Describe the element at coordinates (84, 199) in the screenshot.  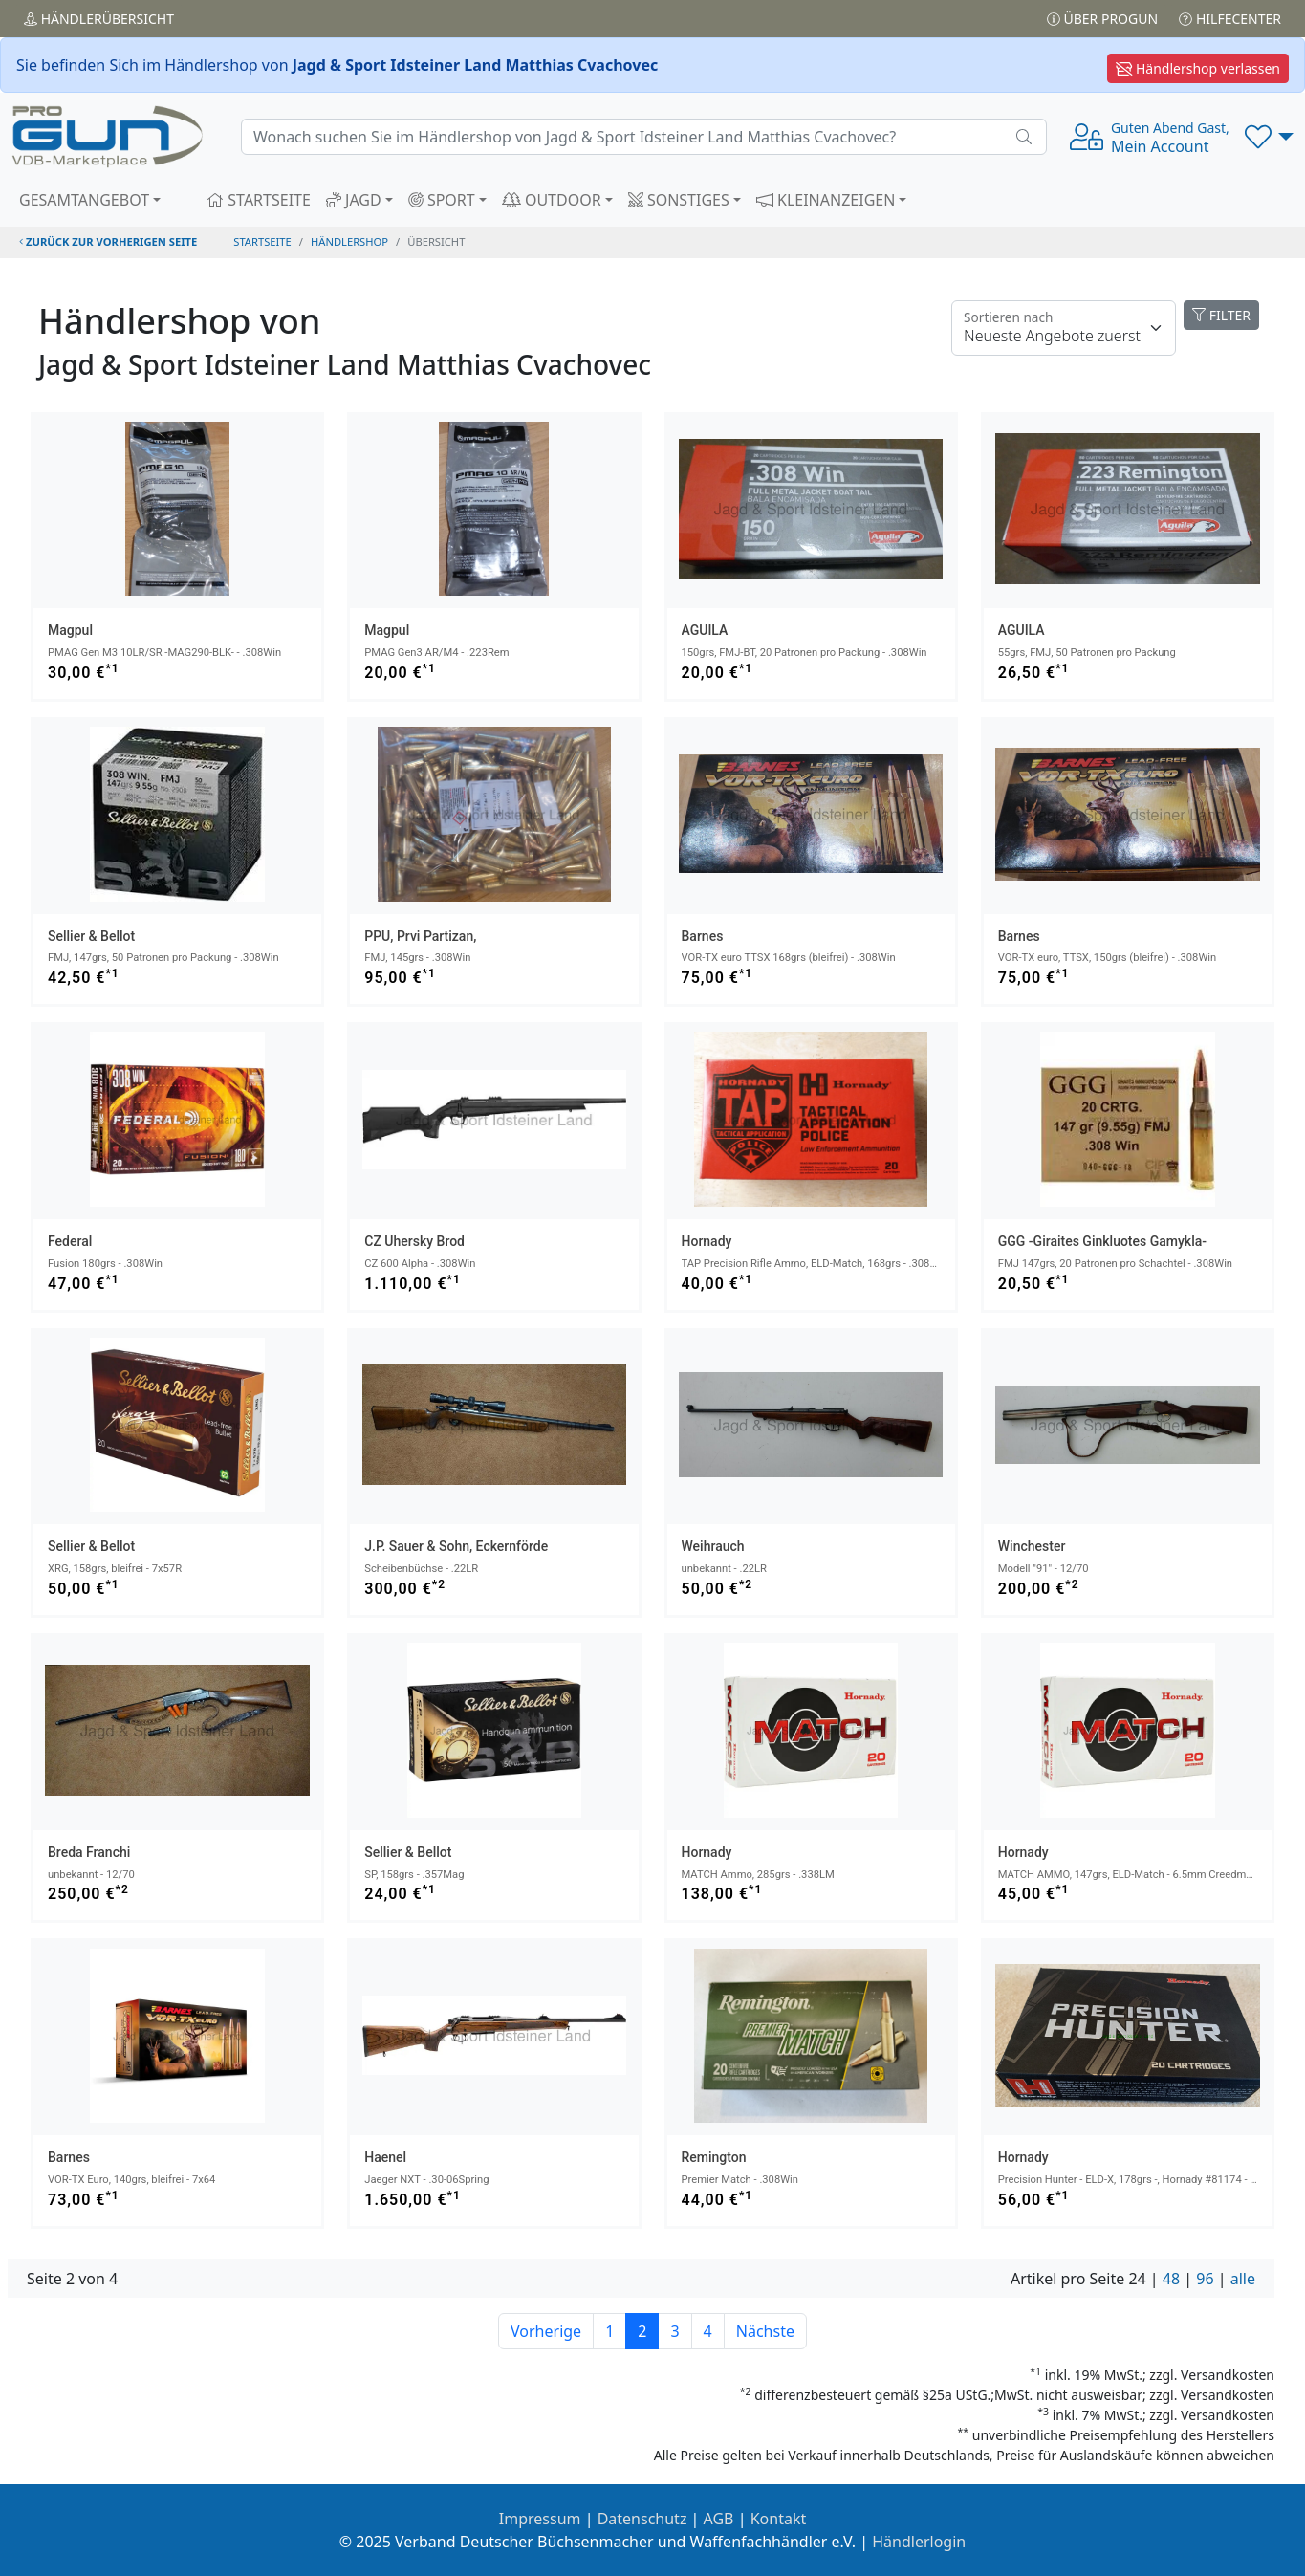
I see `GESAMTANGEBOT` at that location.